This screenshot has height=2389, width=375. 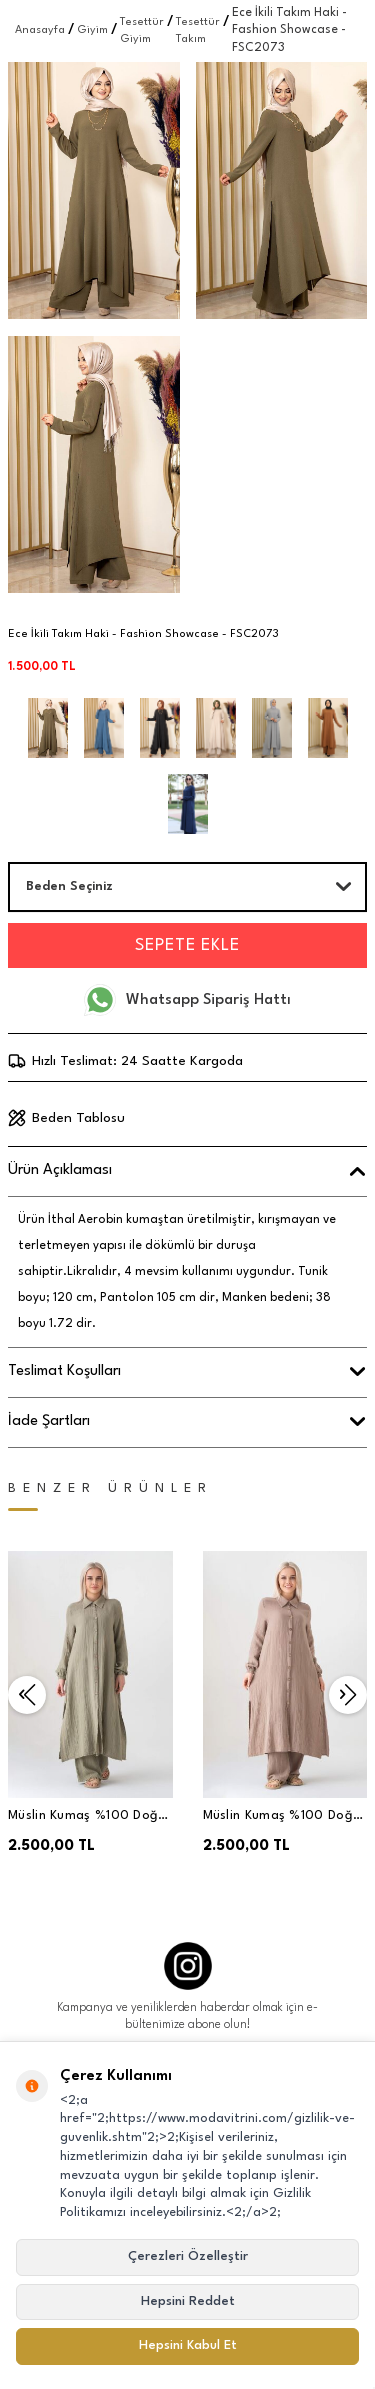 I want to click on [Instagram], so click(x=188, y=1966).